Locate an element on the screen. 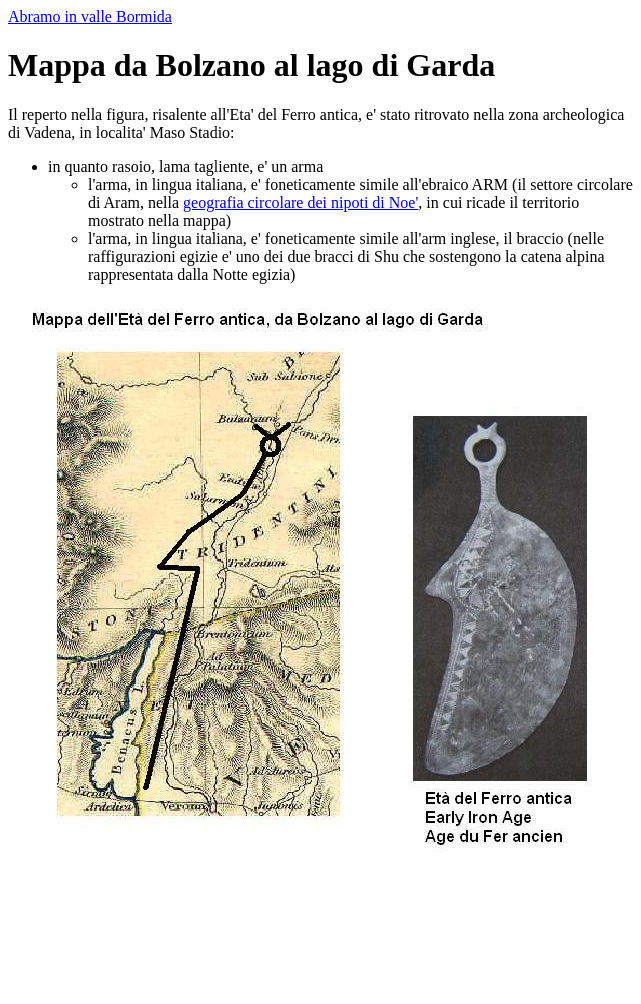 Image resolution: width=641 pixels, height=1004 pixels. Abramo in valle Bormida is located at coordinates (90, 16).